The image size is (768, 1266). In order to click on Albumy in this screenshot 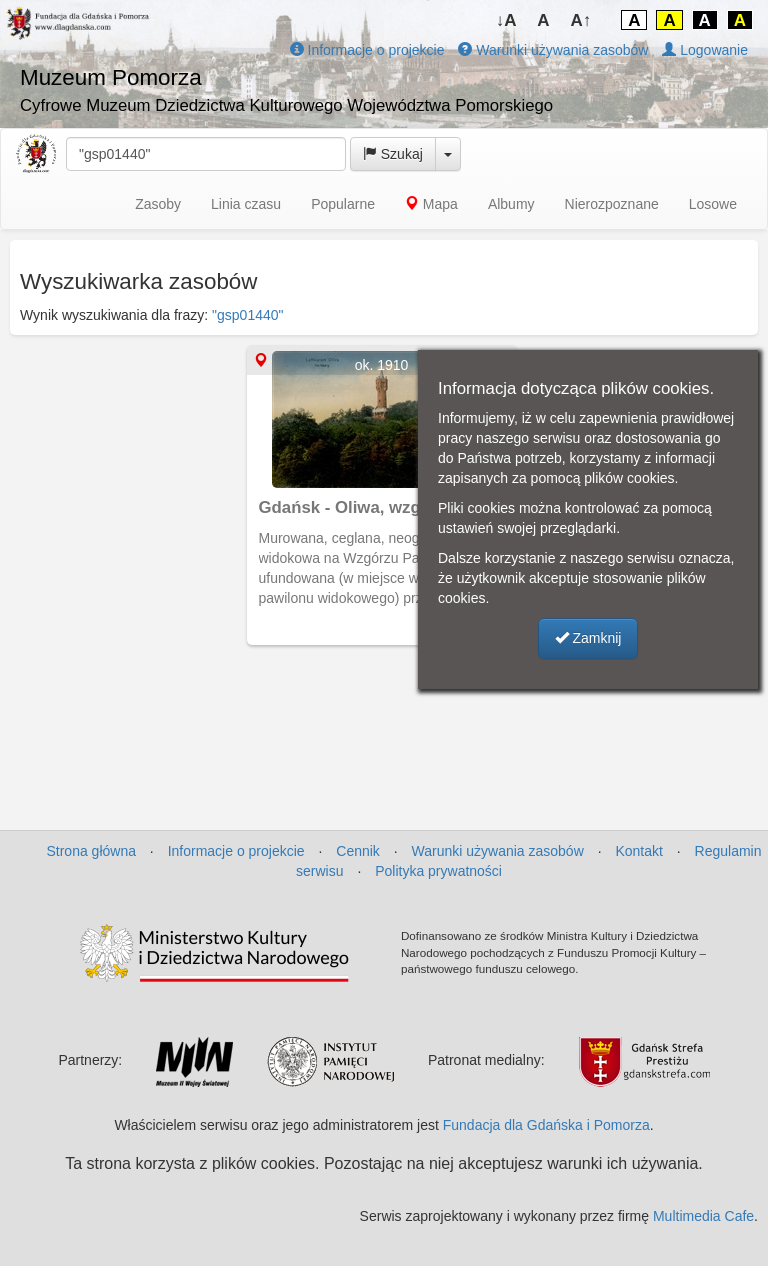, I will do `click(511, 204)`.